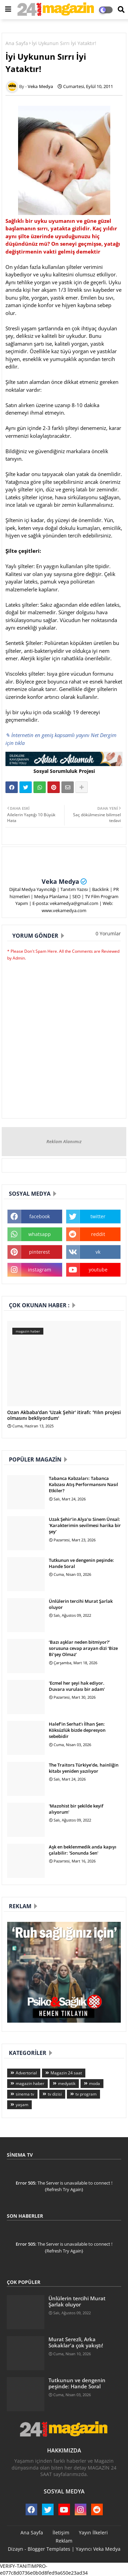 This screenshot has width=128, height=2576. What do you see at coordinates (82, 1850) in the screenshot?
I see `Aşk en beklenmedik anda kapıyı çalabilir: 'Sonunda Sen'` at bounding box center [82, 1850].